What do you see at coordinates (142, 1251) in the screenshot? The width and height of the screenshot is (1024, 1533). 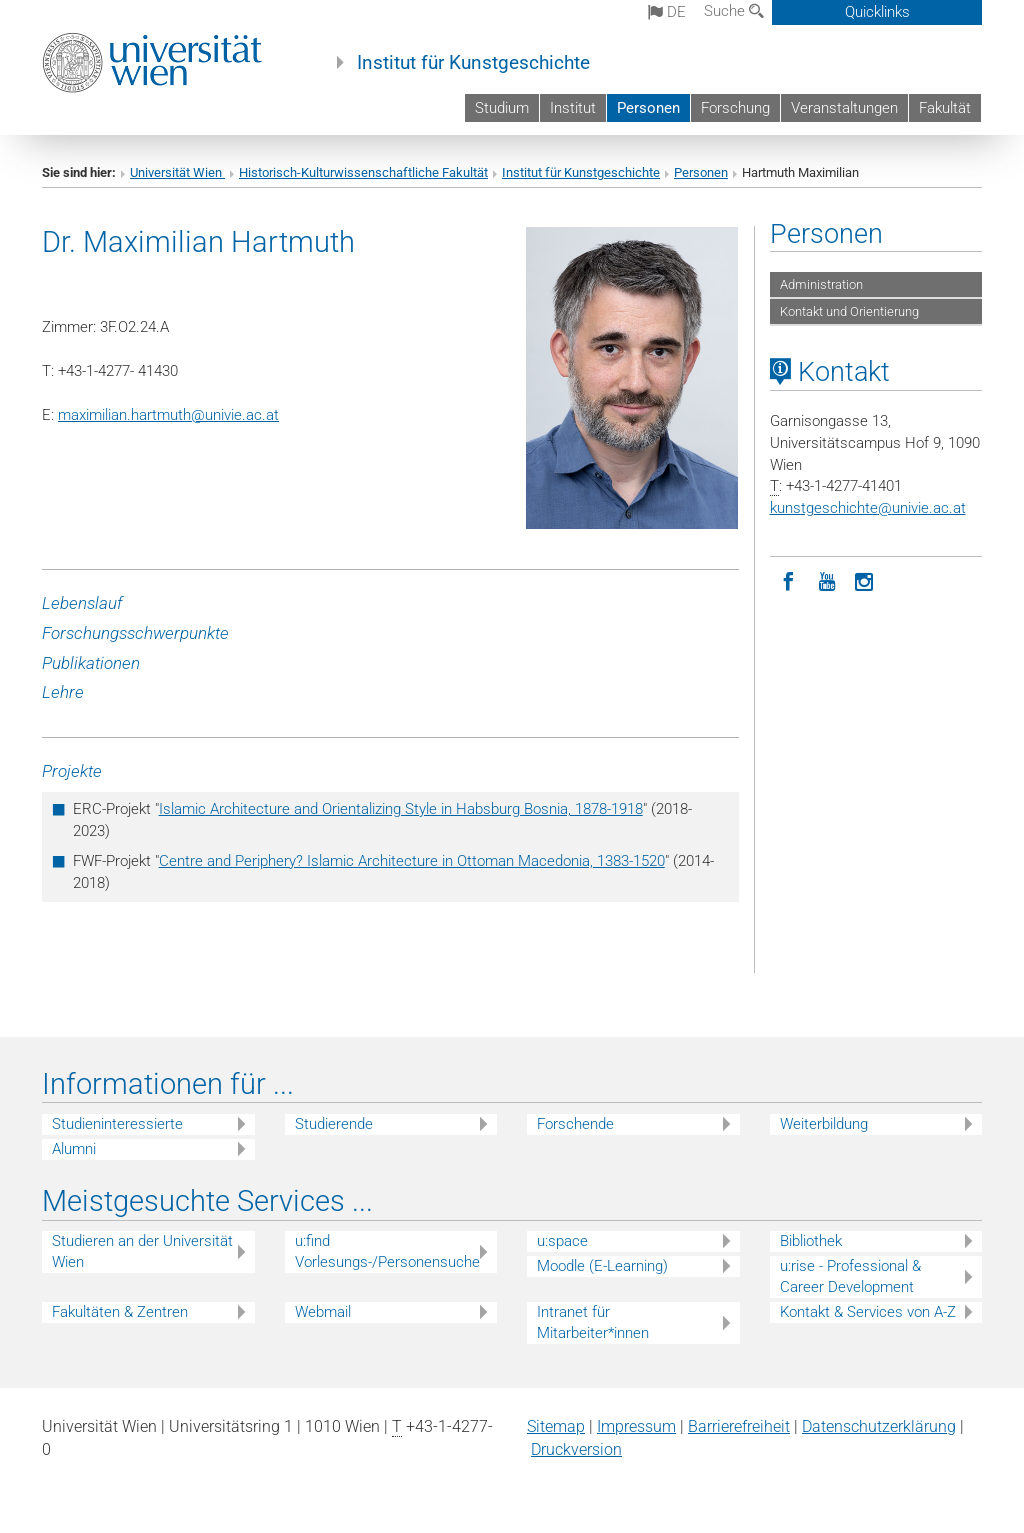 I see `Studieren an der Universität Wien` at bounding box center [142, 1251].